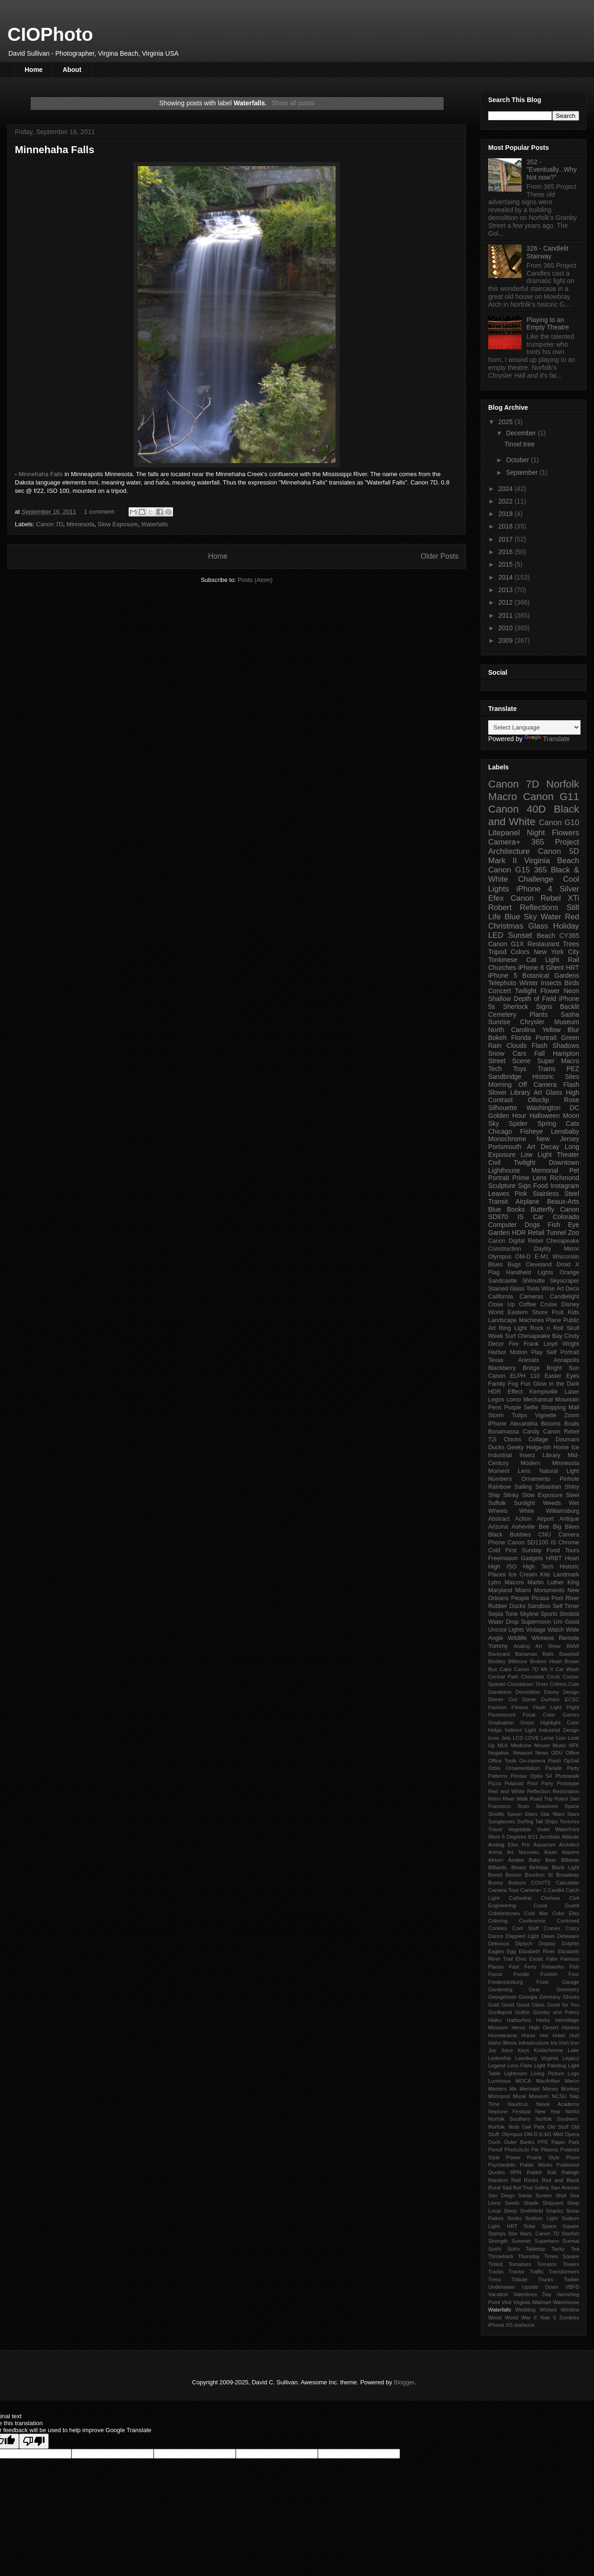 The image size is (594, 2576). Describe the element at coordinates (554, 1558) in the screenshot. I see `HRBT` at that location.